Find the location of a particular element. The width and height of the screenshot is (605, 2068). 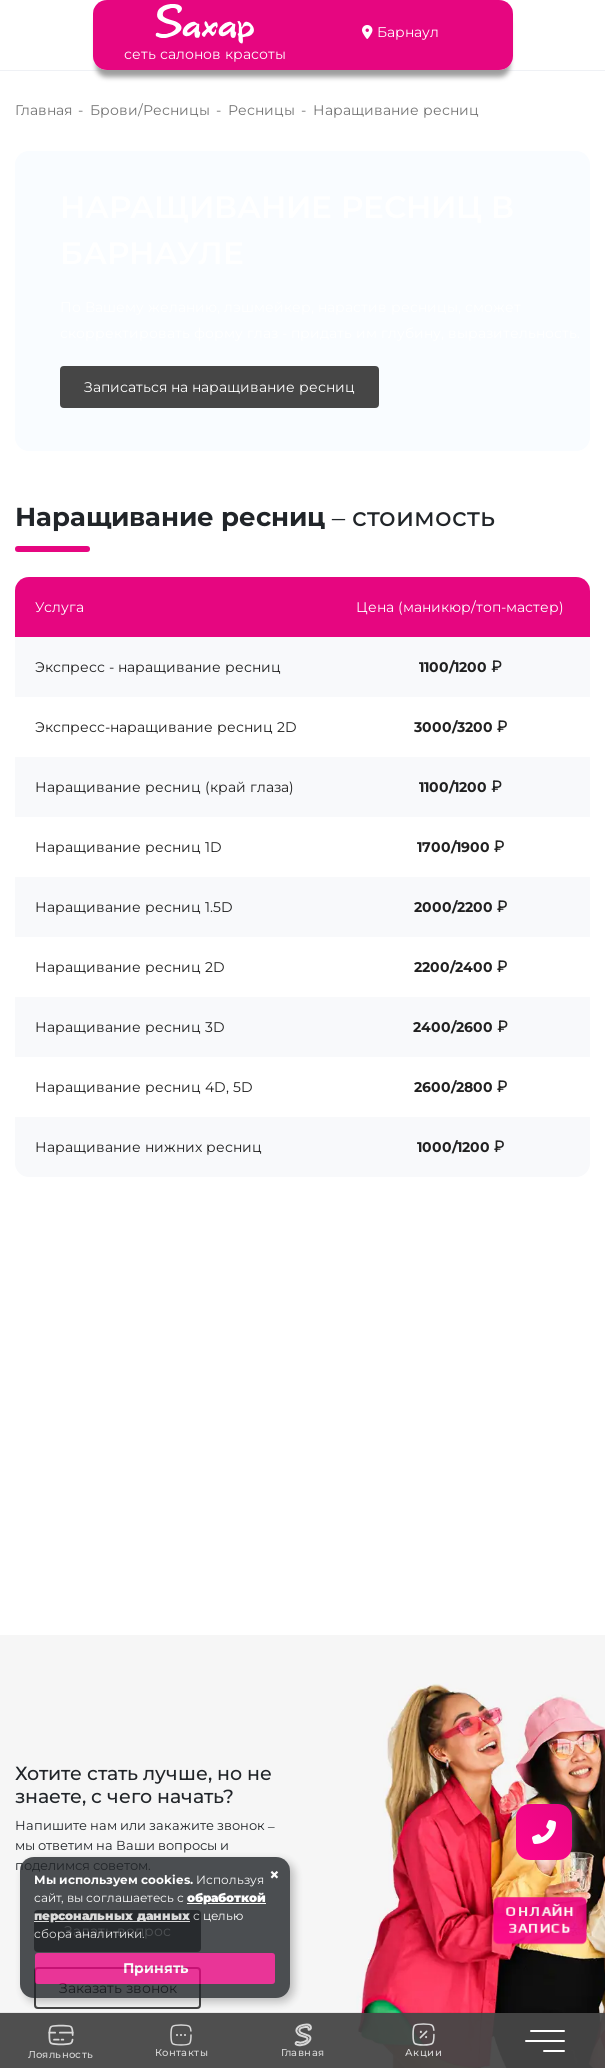

Барнаул is located at coordinates (408, 32).